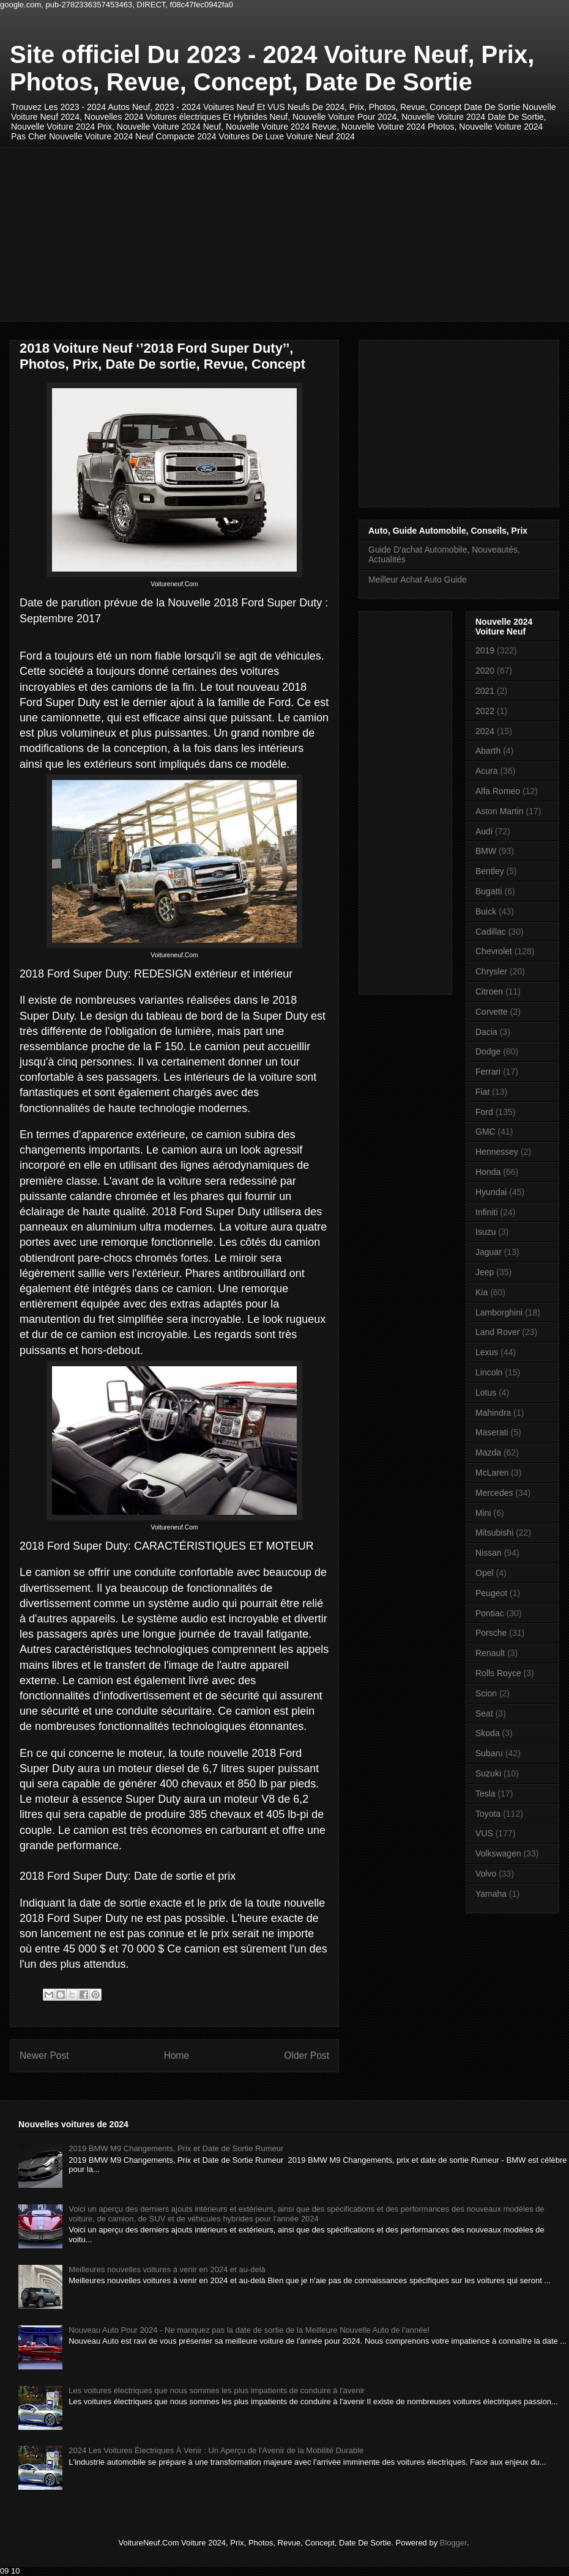  I want to click on Jaguar, so click(488, 1252).